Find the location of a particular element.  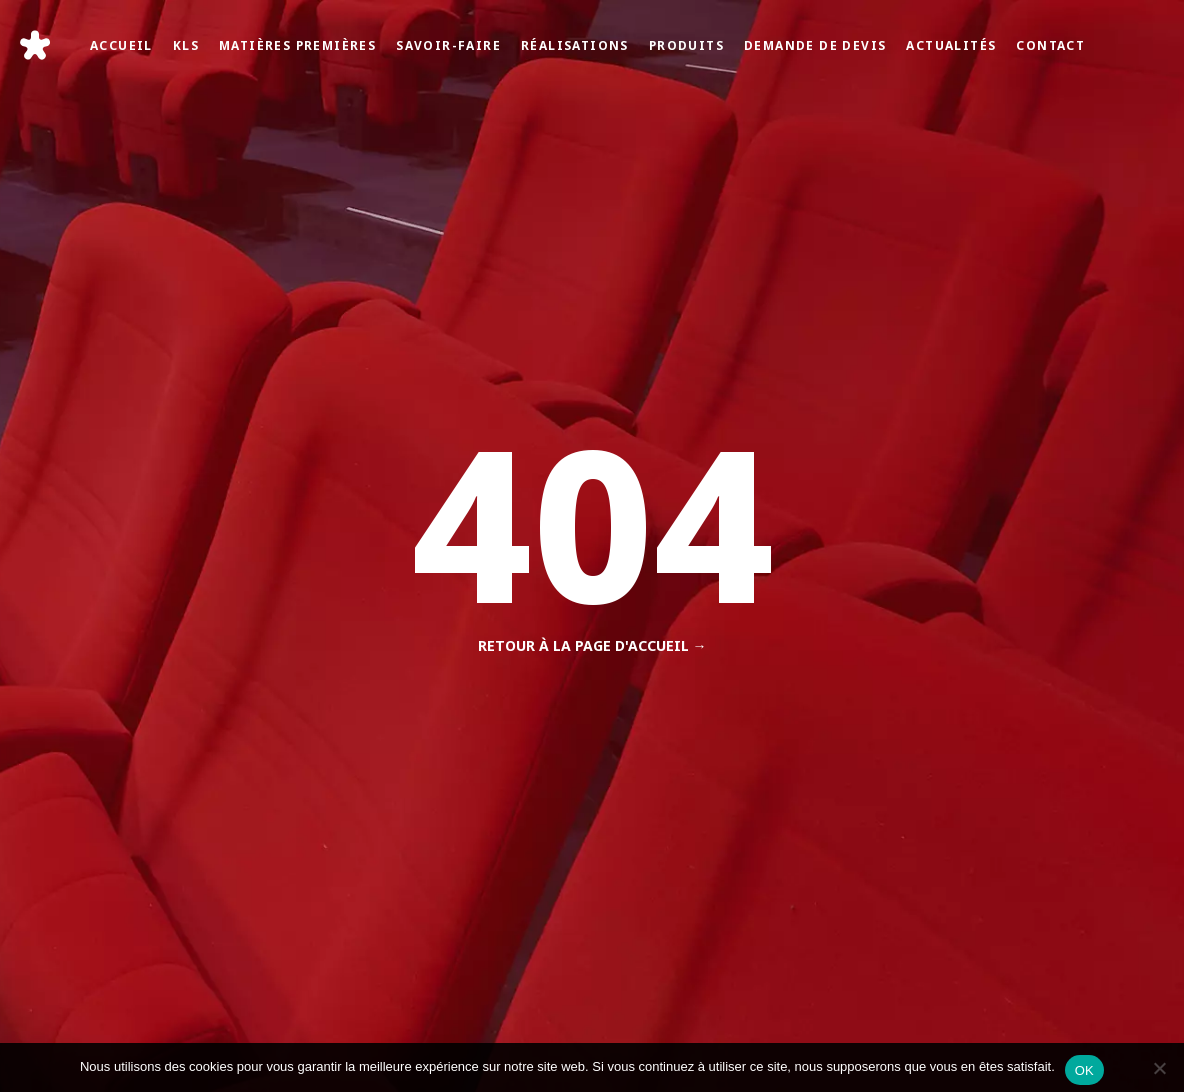

OK is located at coordinates (1084, 1070).